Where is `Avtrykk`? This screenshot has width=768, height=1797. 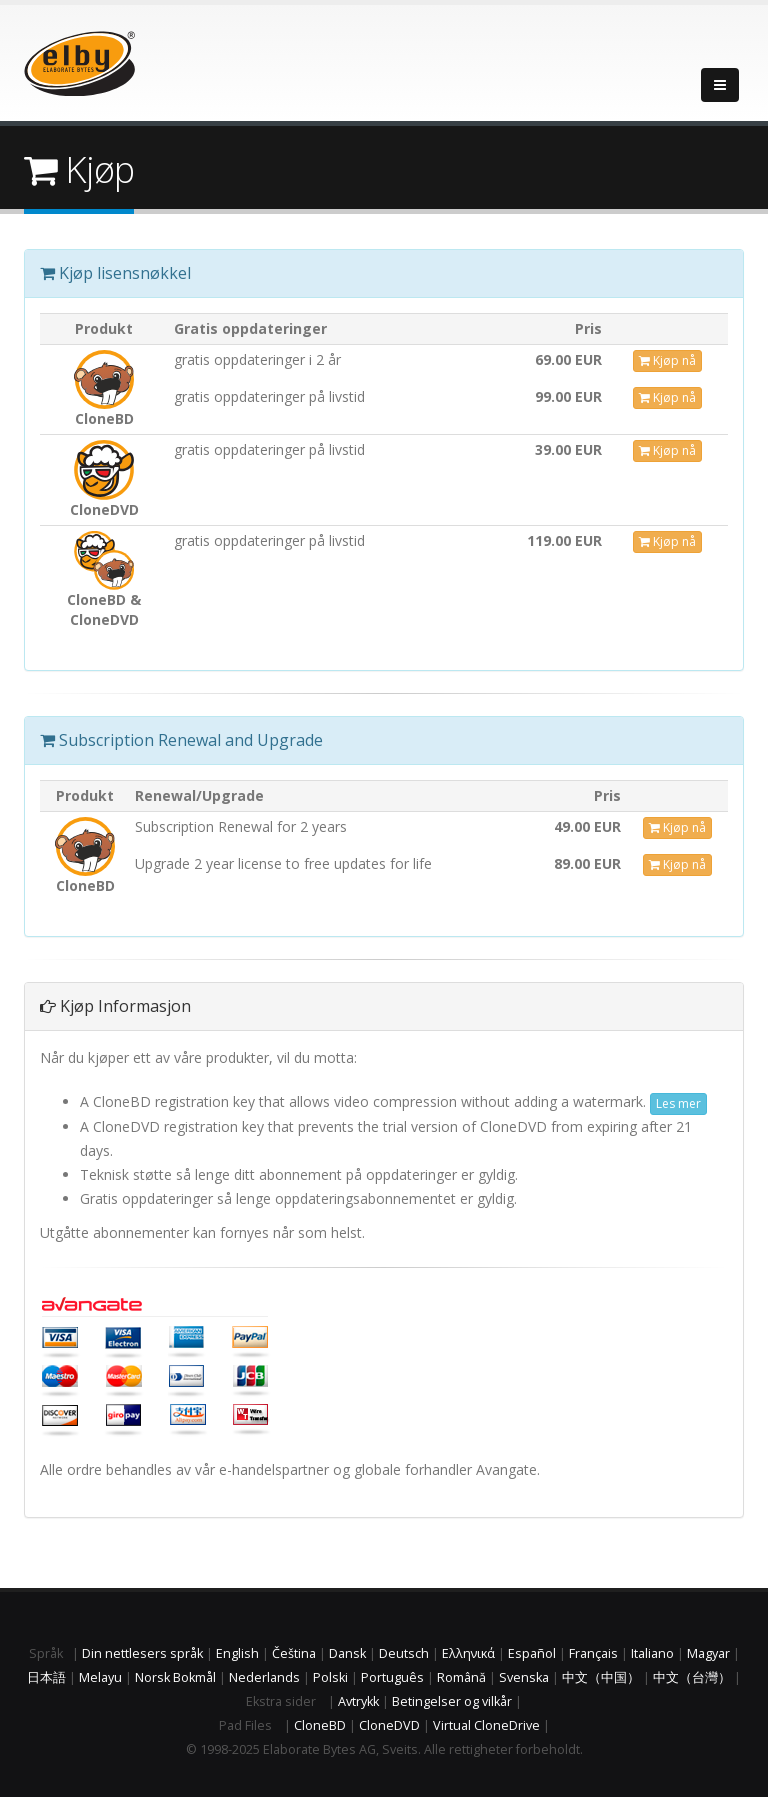 Avtrykk is located at coordinates (358, 1701).